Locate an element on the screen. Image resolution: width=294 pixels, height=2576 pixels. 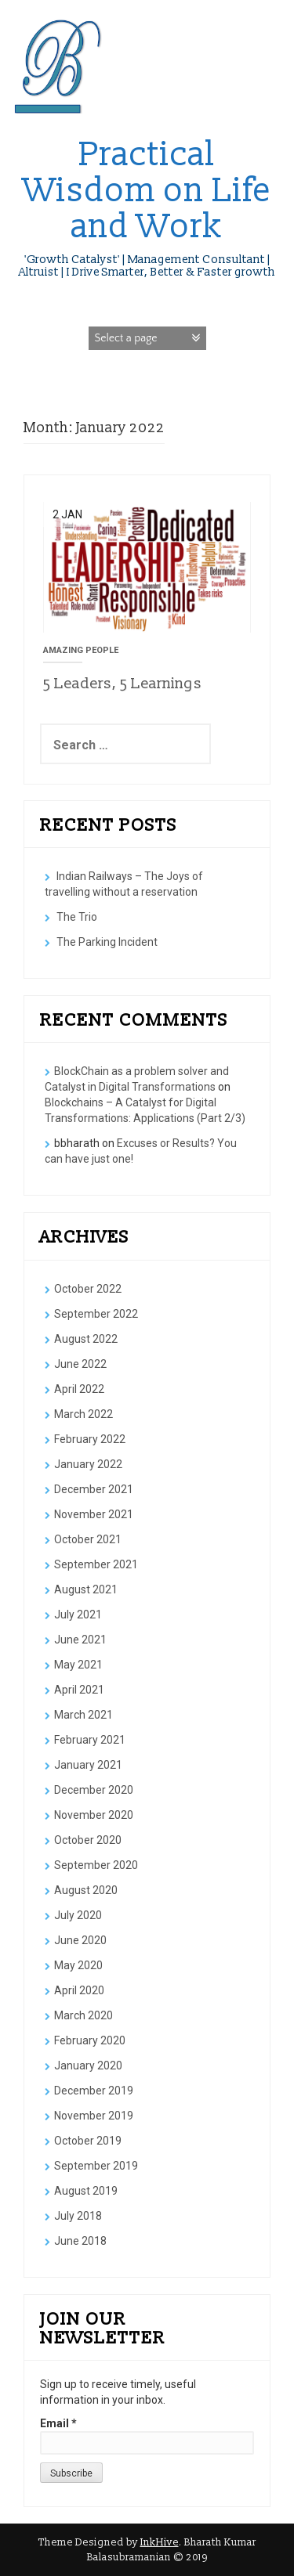
Email is located at coordinates (58, 2423).